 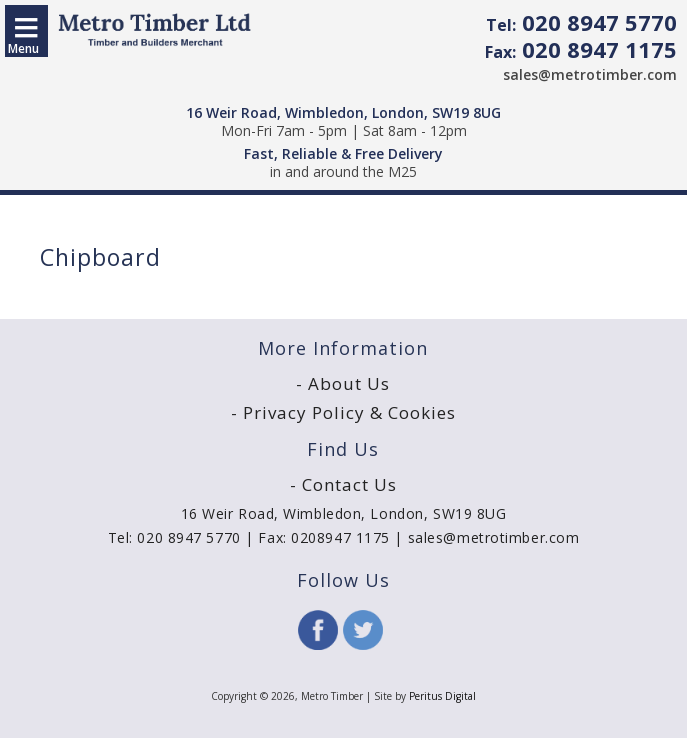 I want to click on Contact Us, so click(x=349, y=484).